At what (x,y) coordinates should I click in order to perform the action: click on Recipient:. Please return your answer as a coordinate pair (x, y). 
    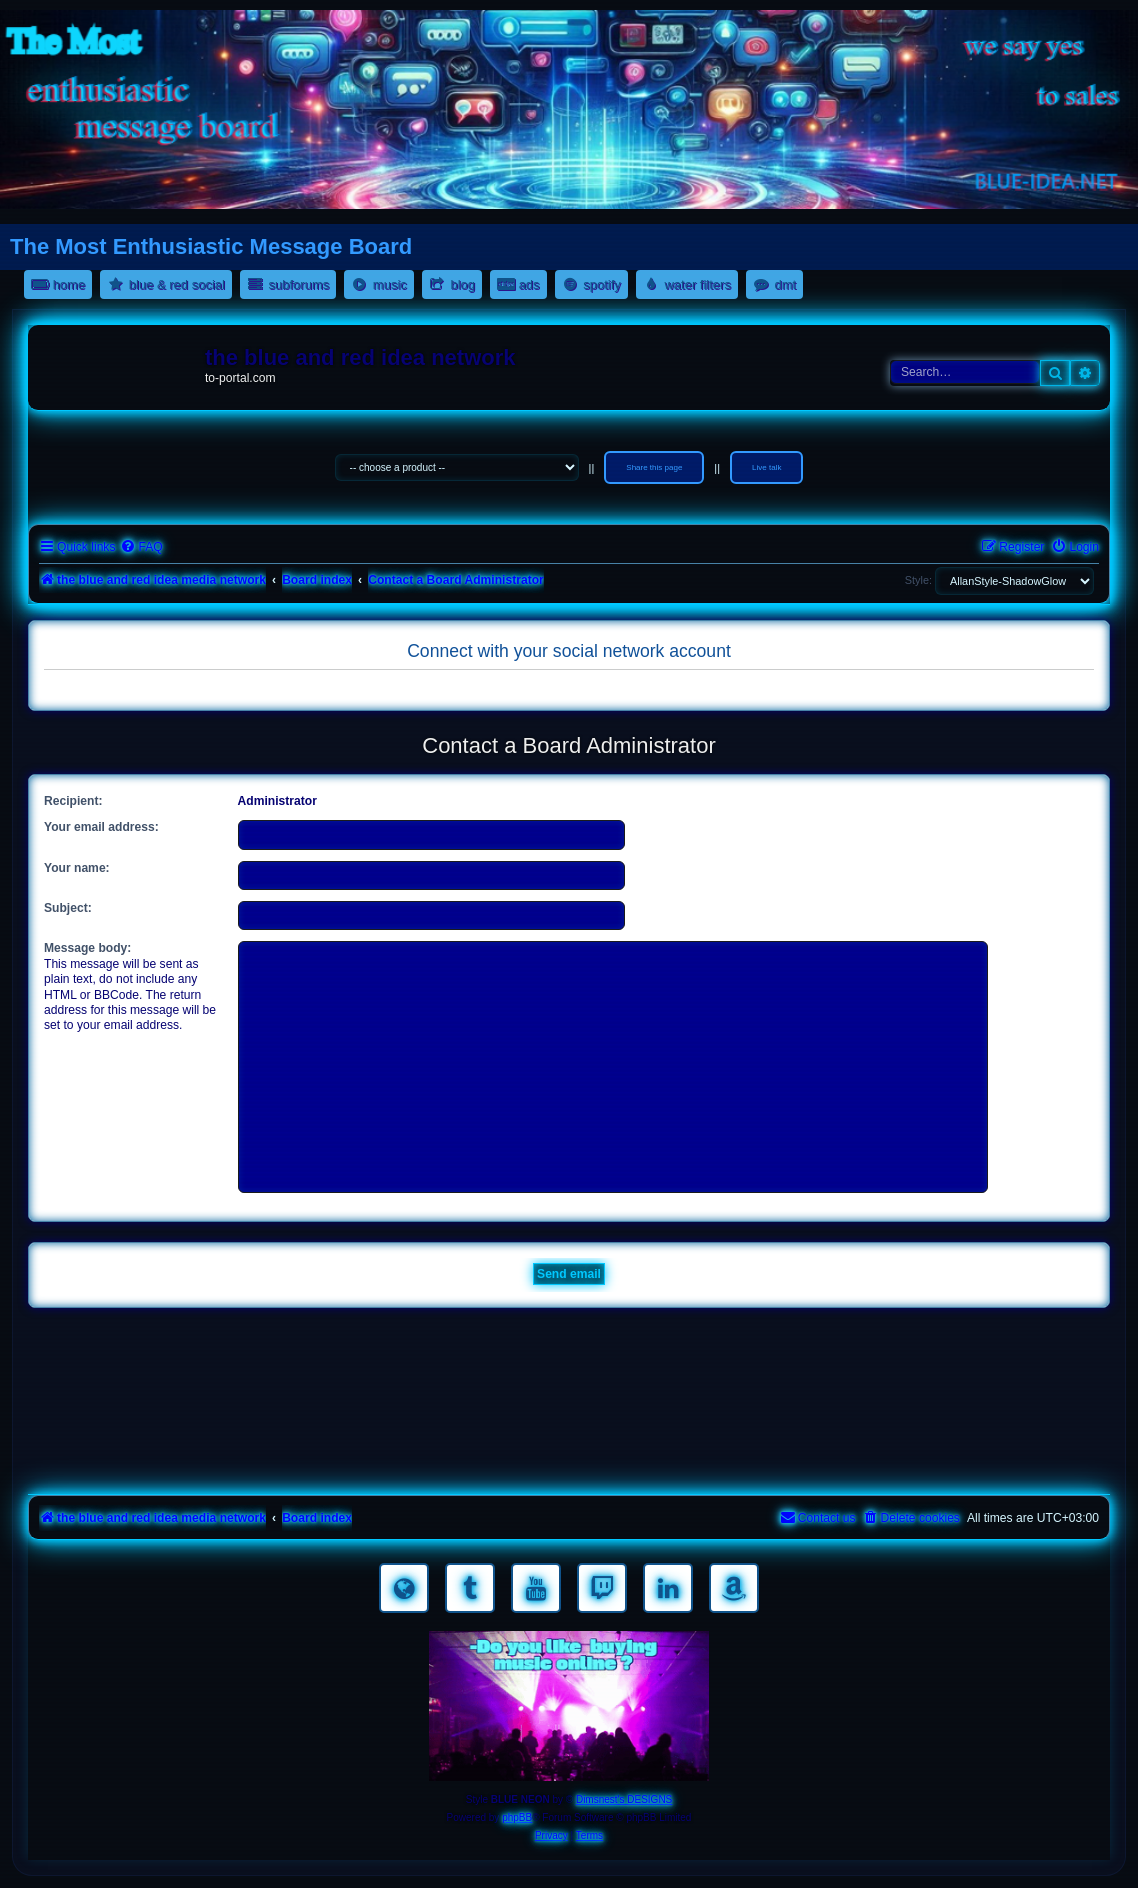
    Looking at the image, I should click on (73, 801).